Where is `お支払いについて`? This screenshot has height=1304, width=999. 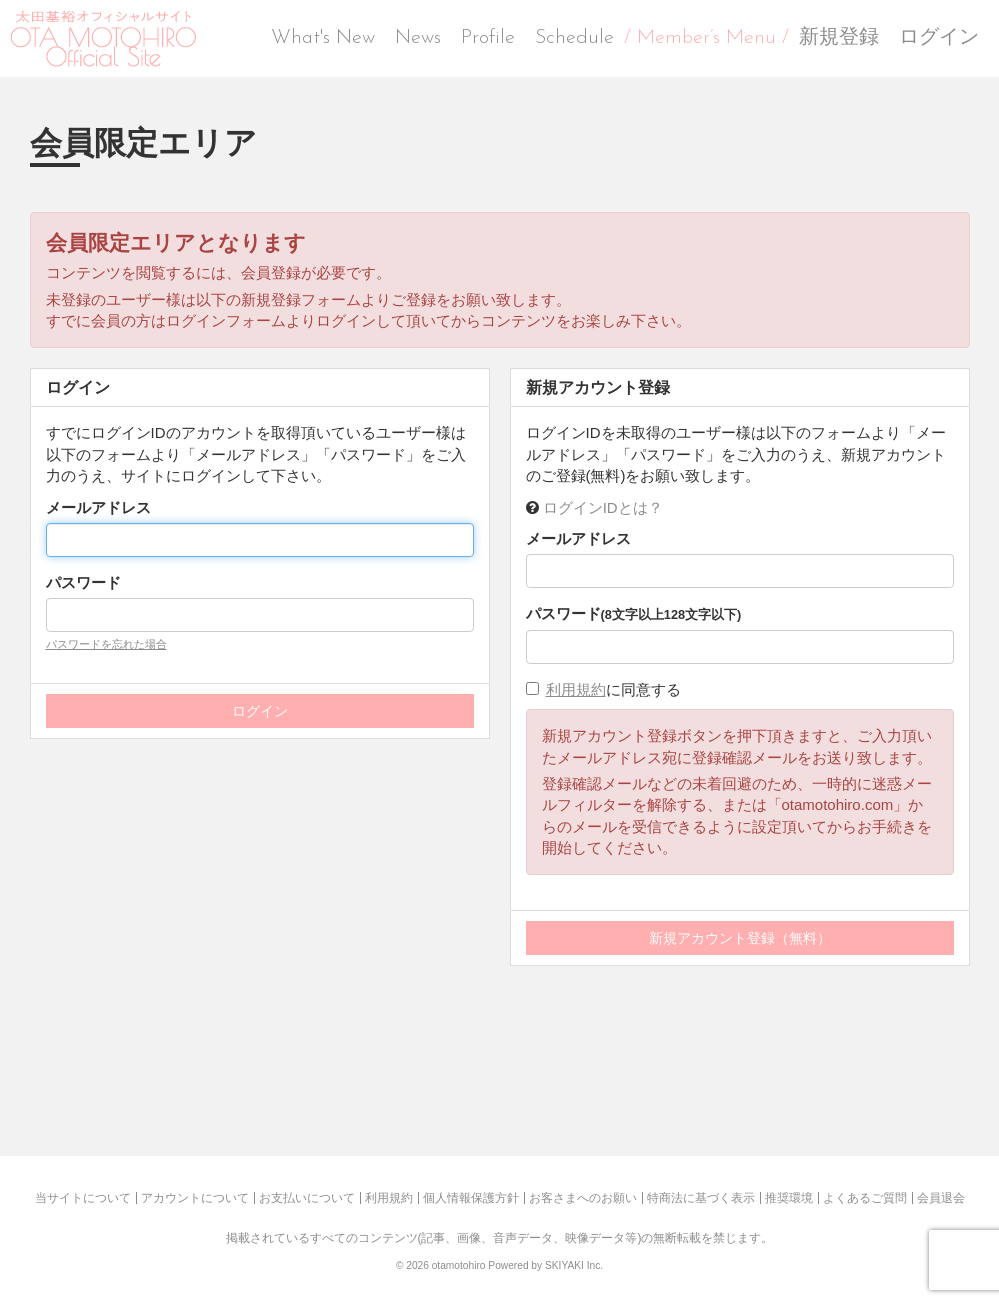
お支払いについて is located at coordinates (307, 1198).